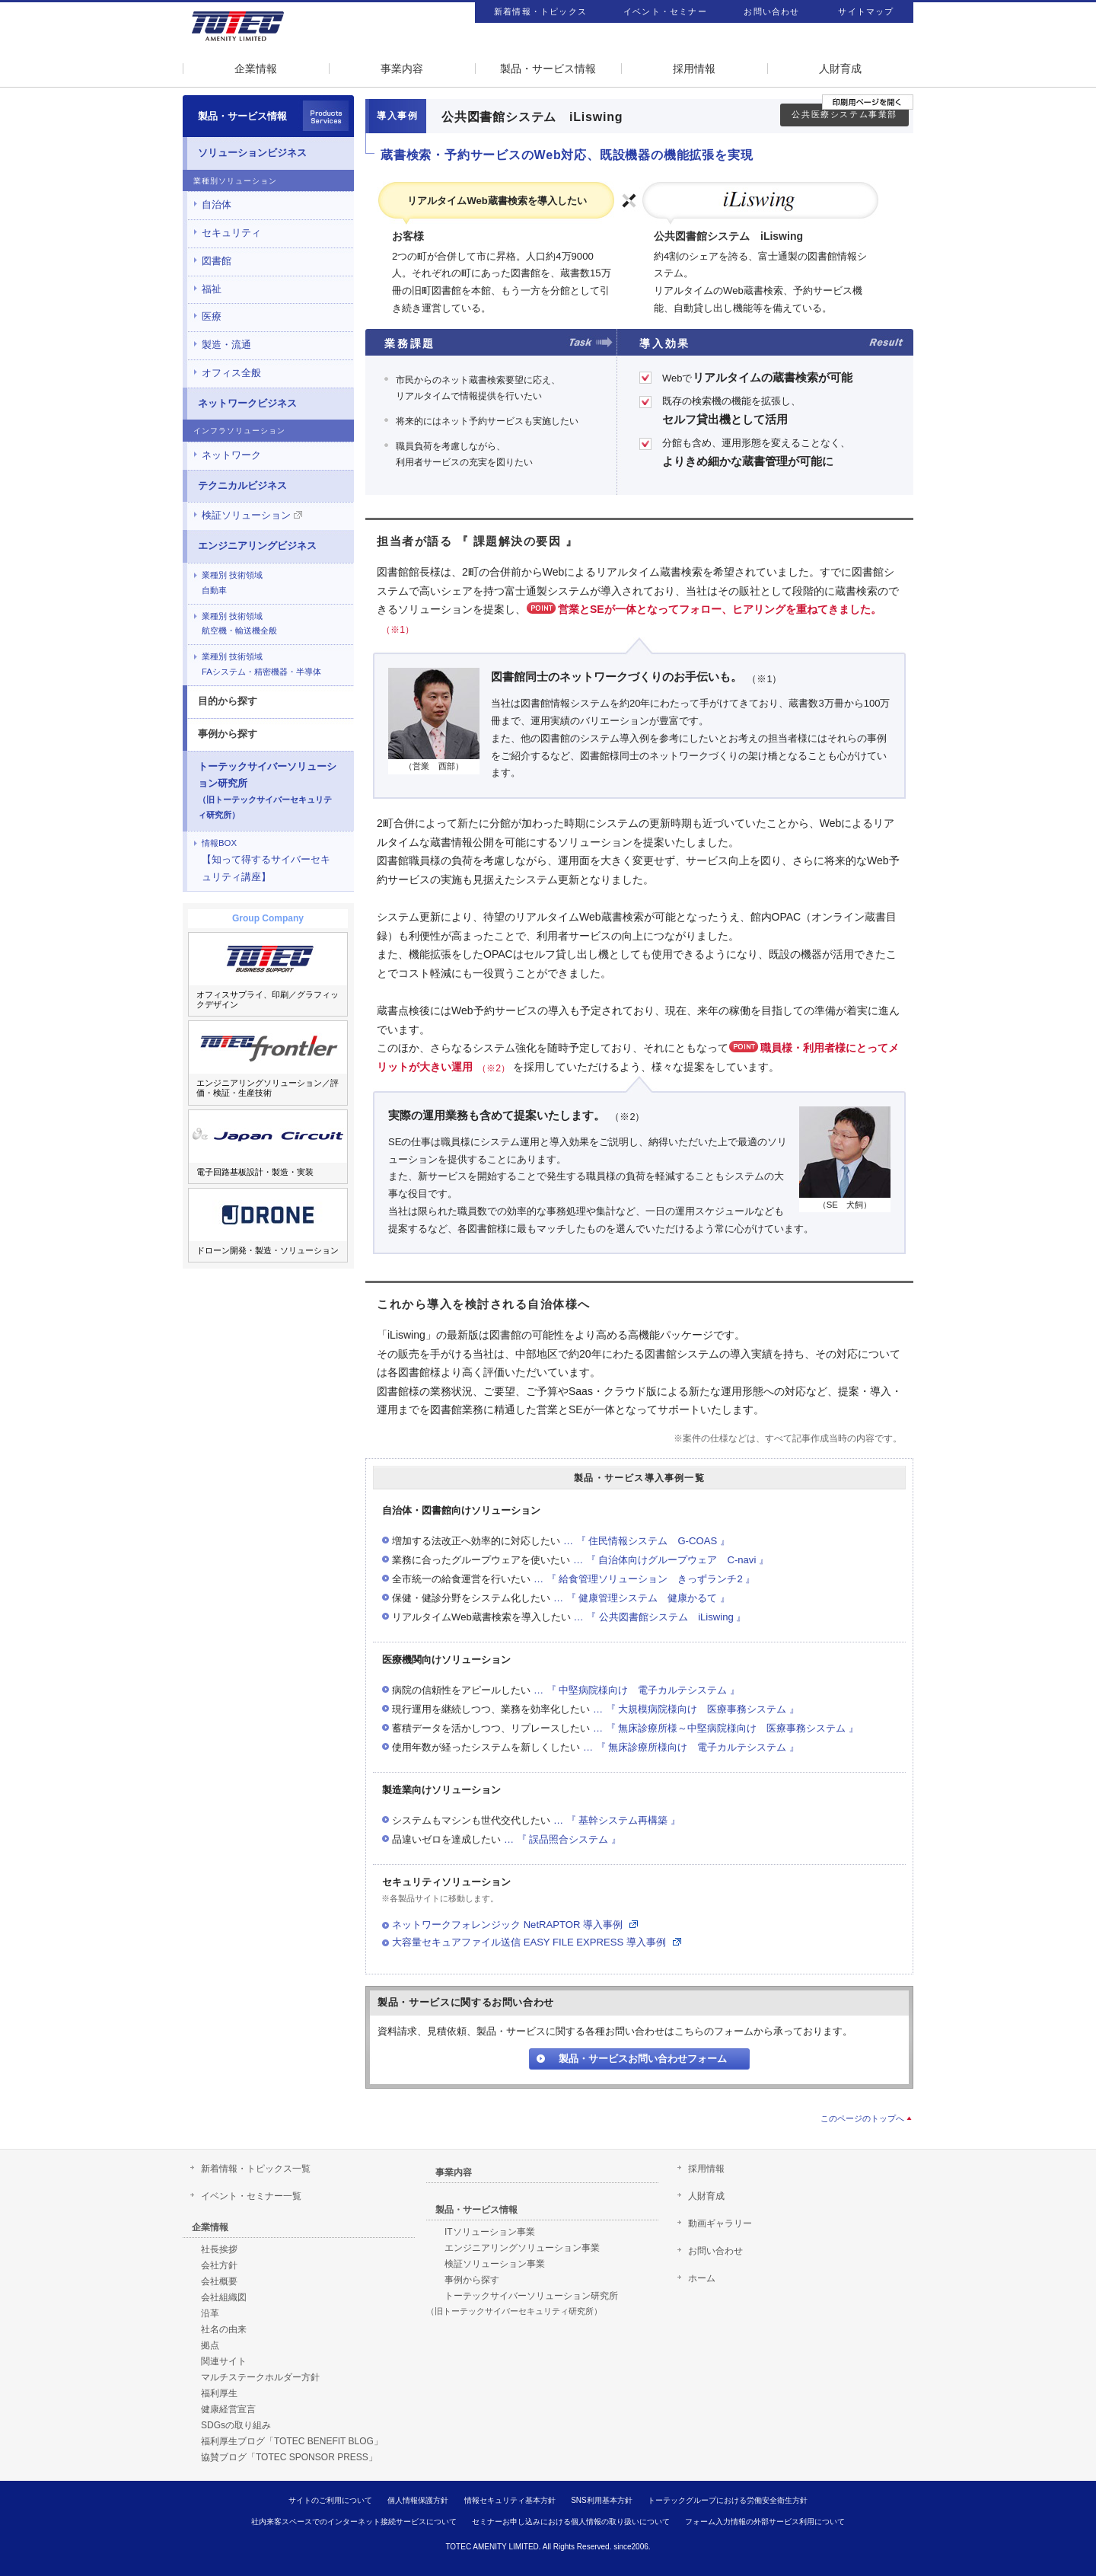 This screenshot has height=2576, width=1096. What do you see at coordinates (210, 2313) in the screenshot?
I see `沿革` at bounding box center [210, 2313].